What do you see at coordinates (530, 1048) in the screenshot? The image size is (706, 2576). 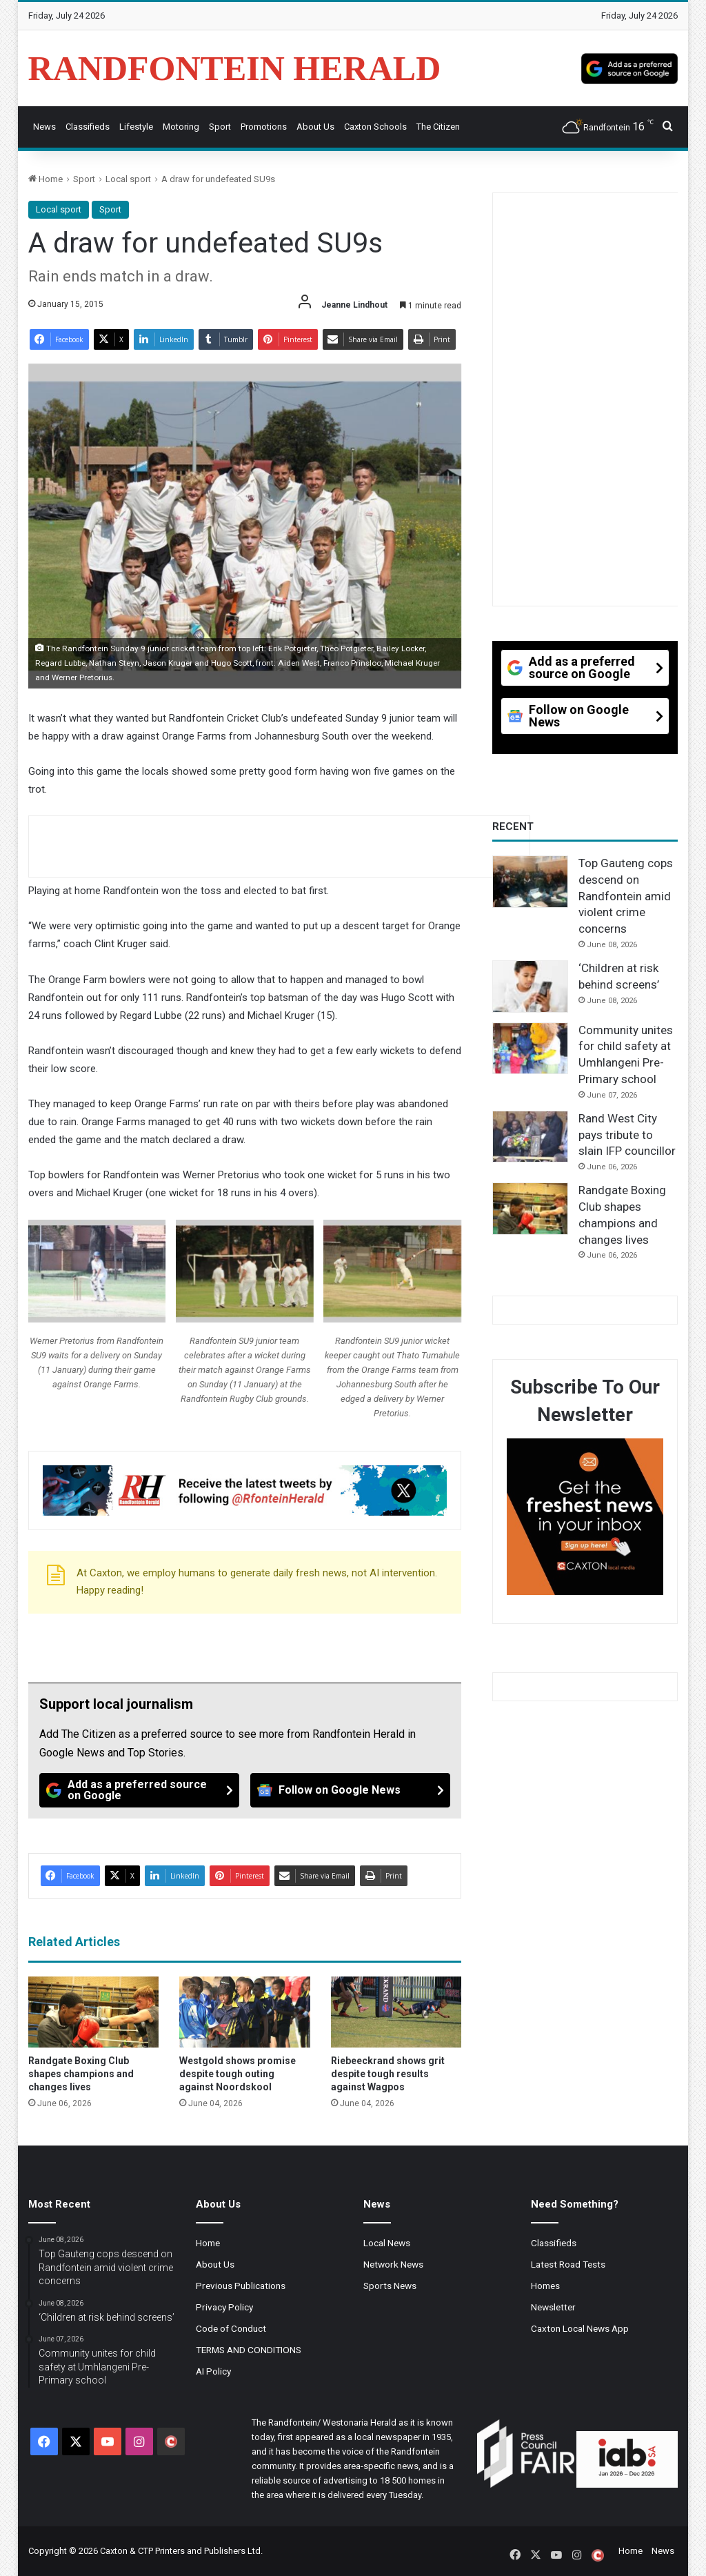 I see `[Community unites for child safety at Umhlangeni Pre-Primary school]` at bounding box center [530, 1048].